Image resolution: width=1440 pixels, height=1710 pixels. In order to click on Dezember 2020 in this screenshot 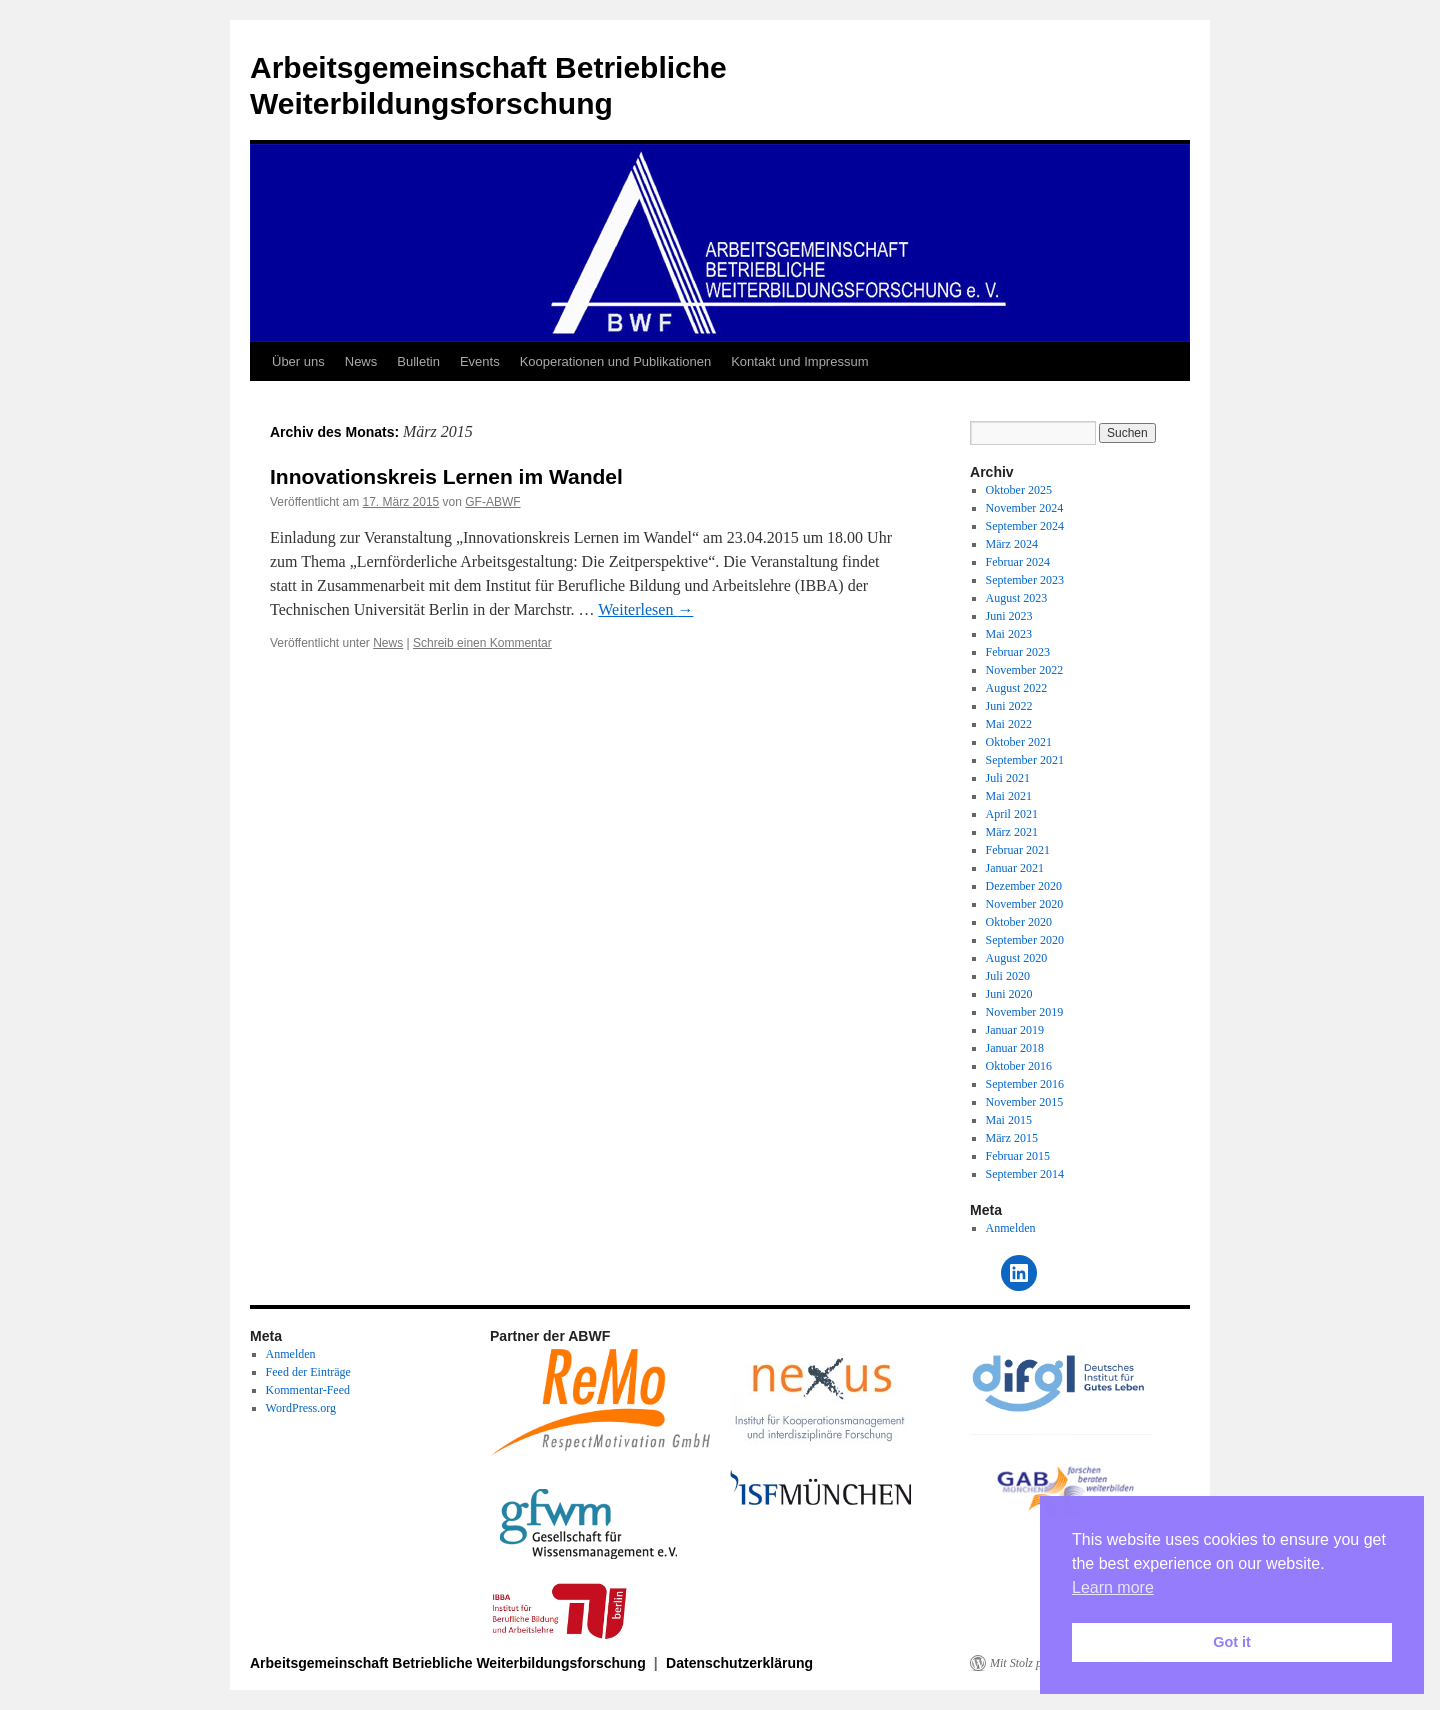, I will do `click(1024, 886)`.